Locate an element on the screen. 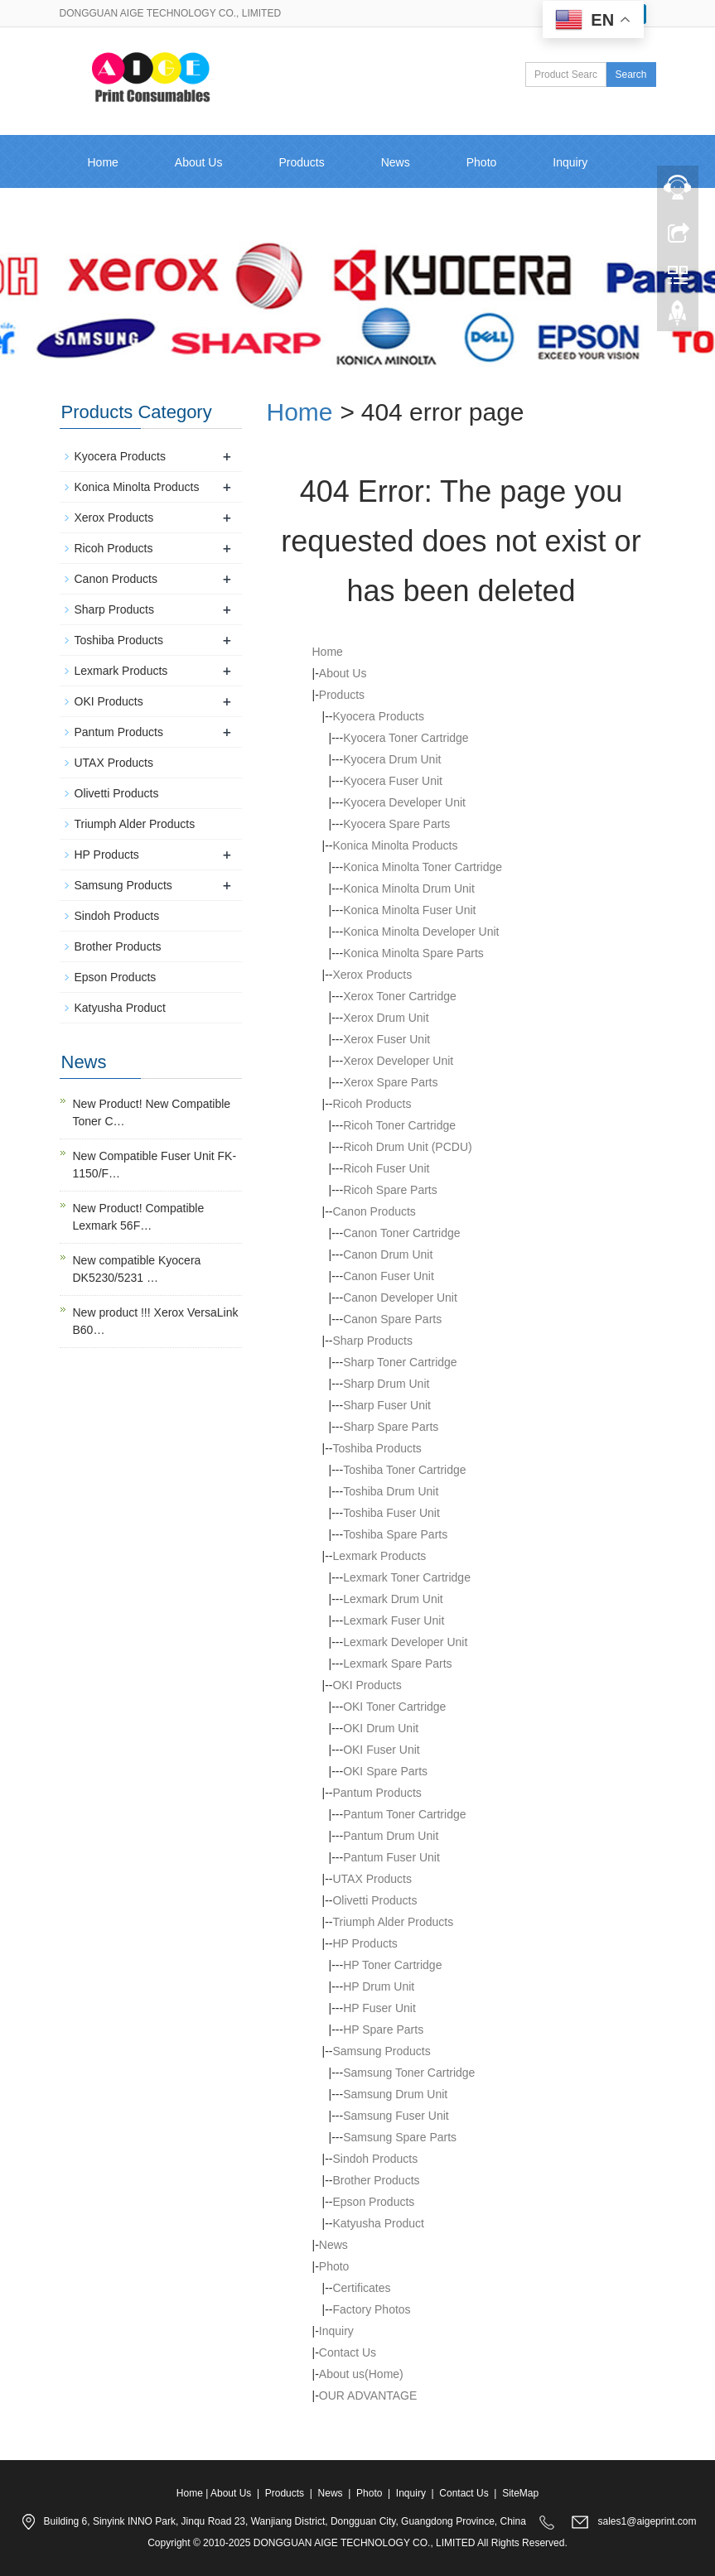  Toshiba Spare Parts is located at coordinates (395, 1534).